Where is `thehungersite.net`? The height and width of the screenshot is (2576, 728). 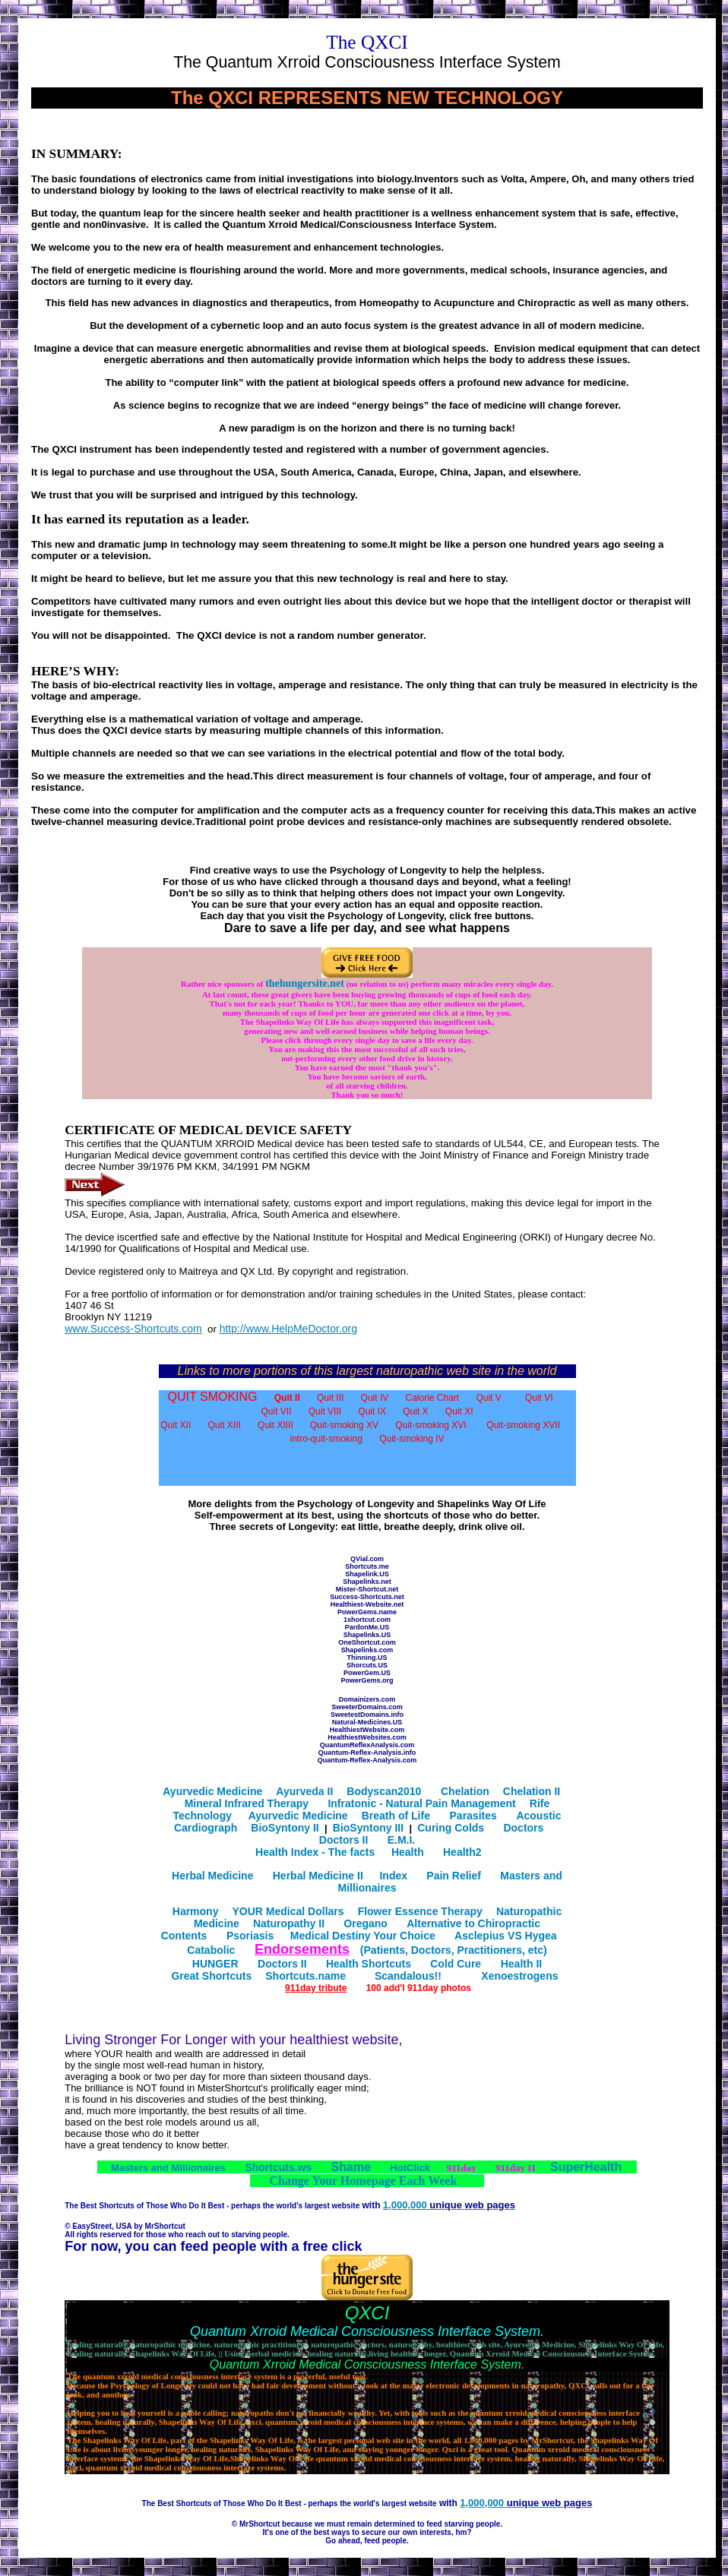 thehungersite.net is located at coordinates (304, 983).